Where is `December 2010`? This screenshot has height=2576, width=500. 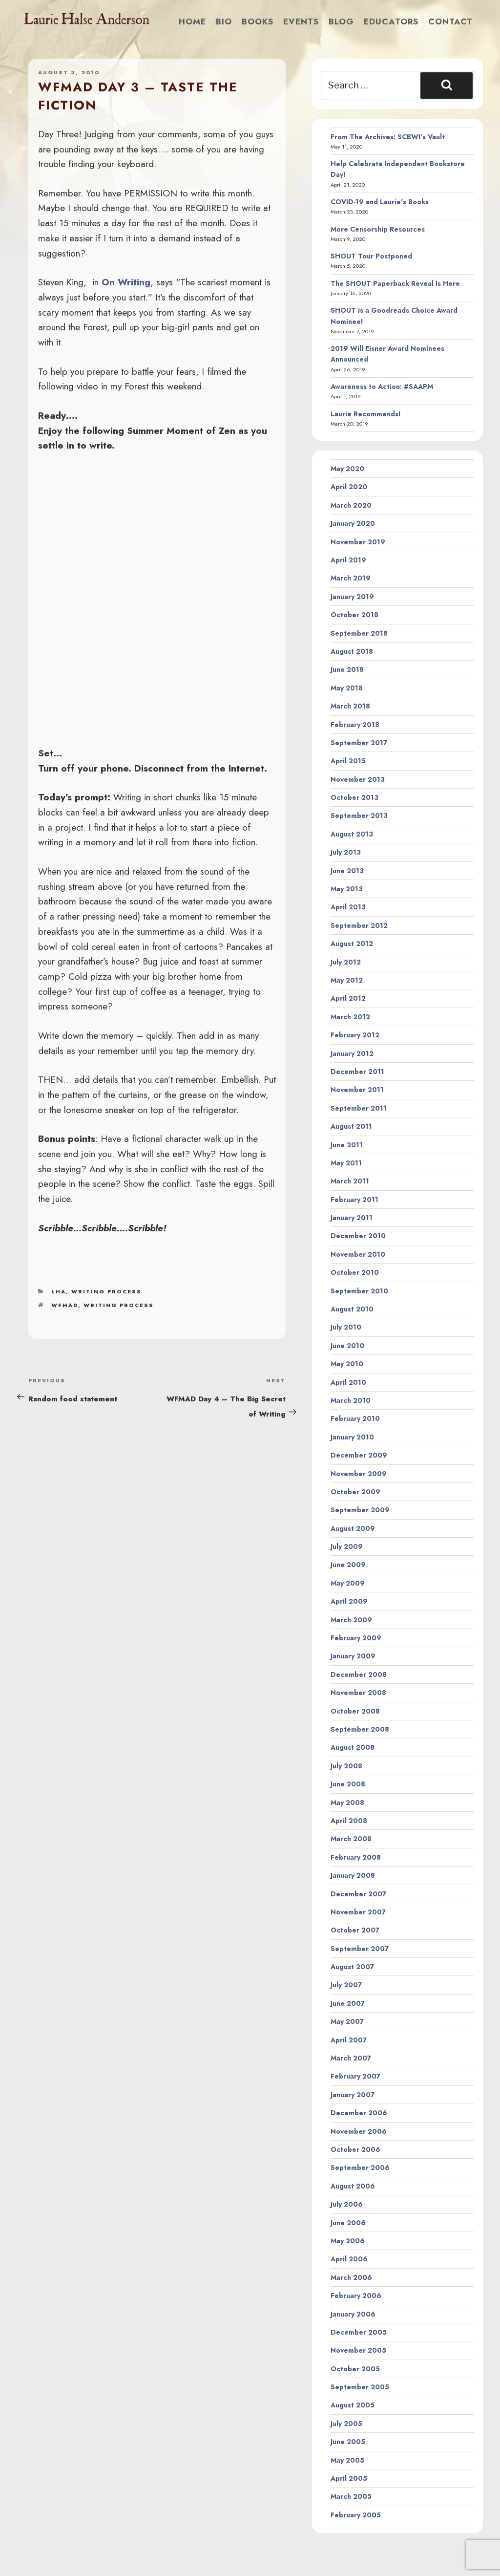 December 2010 is located at coordinates (358, 1236).